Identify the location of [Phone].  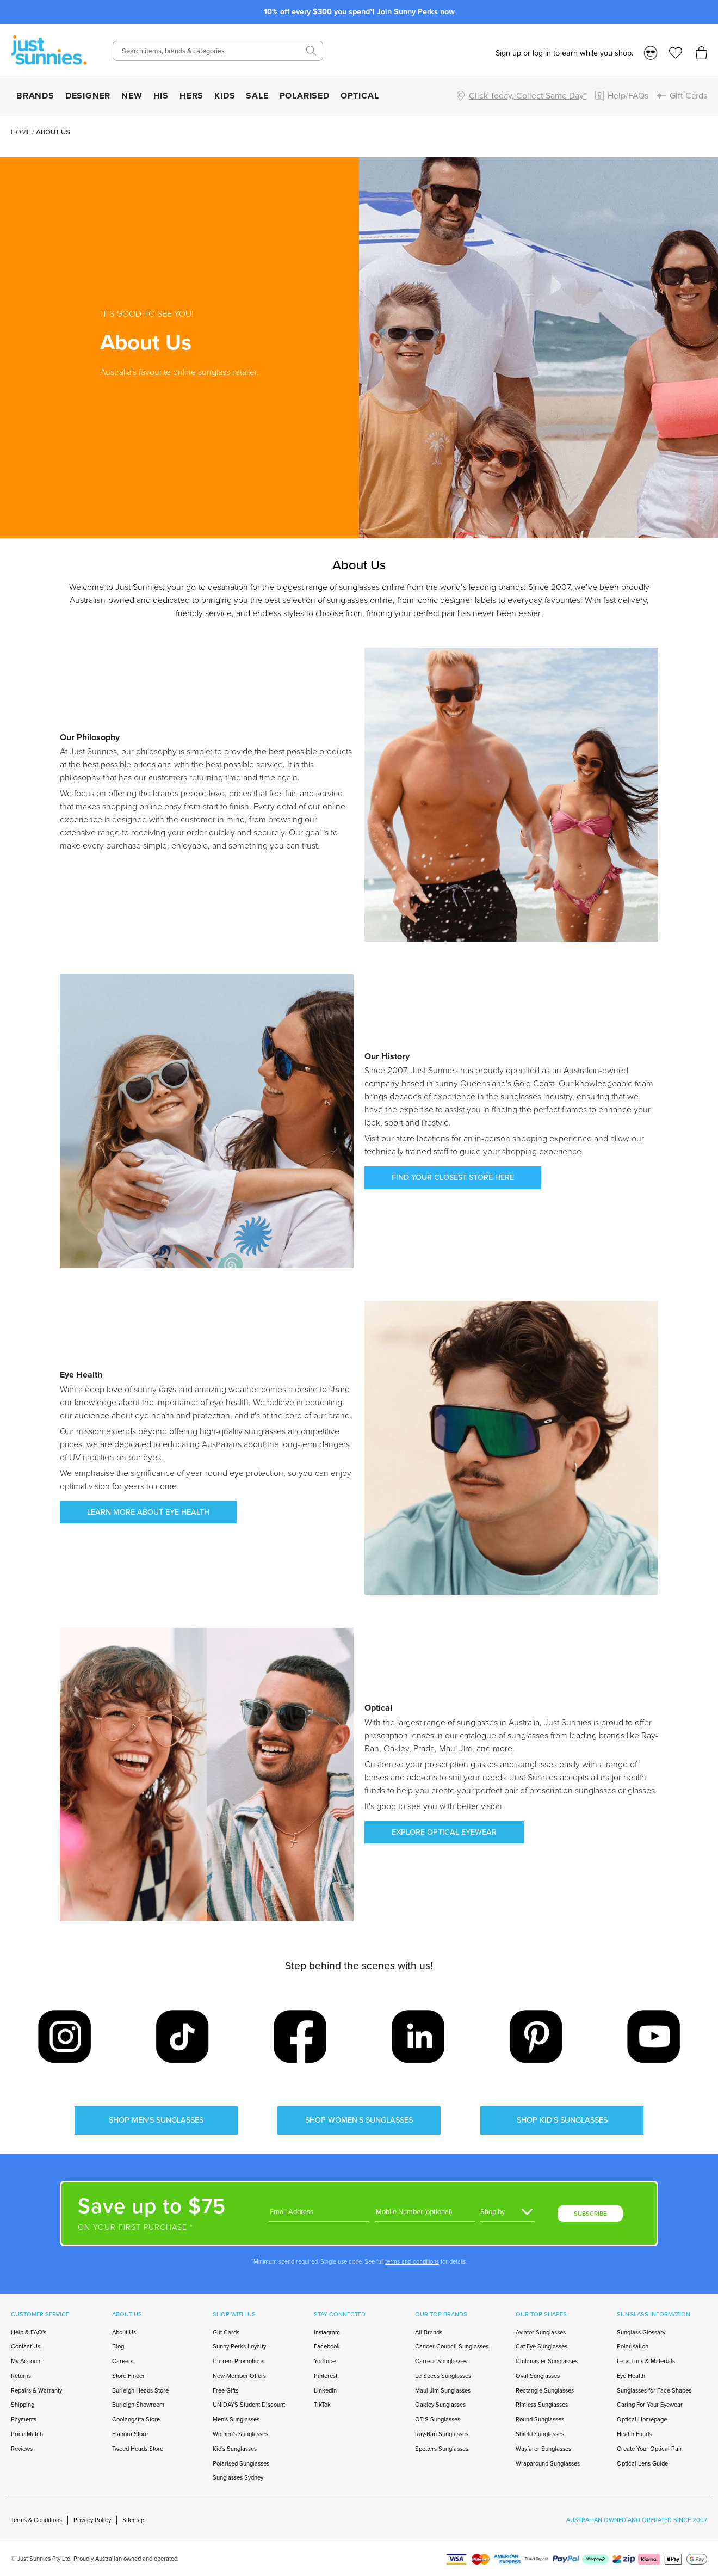
(425, 2212).